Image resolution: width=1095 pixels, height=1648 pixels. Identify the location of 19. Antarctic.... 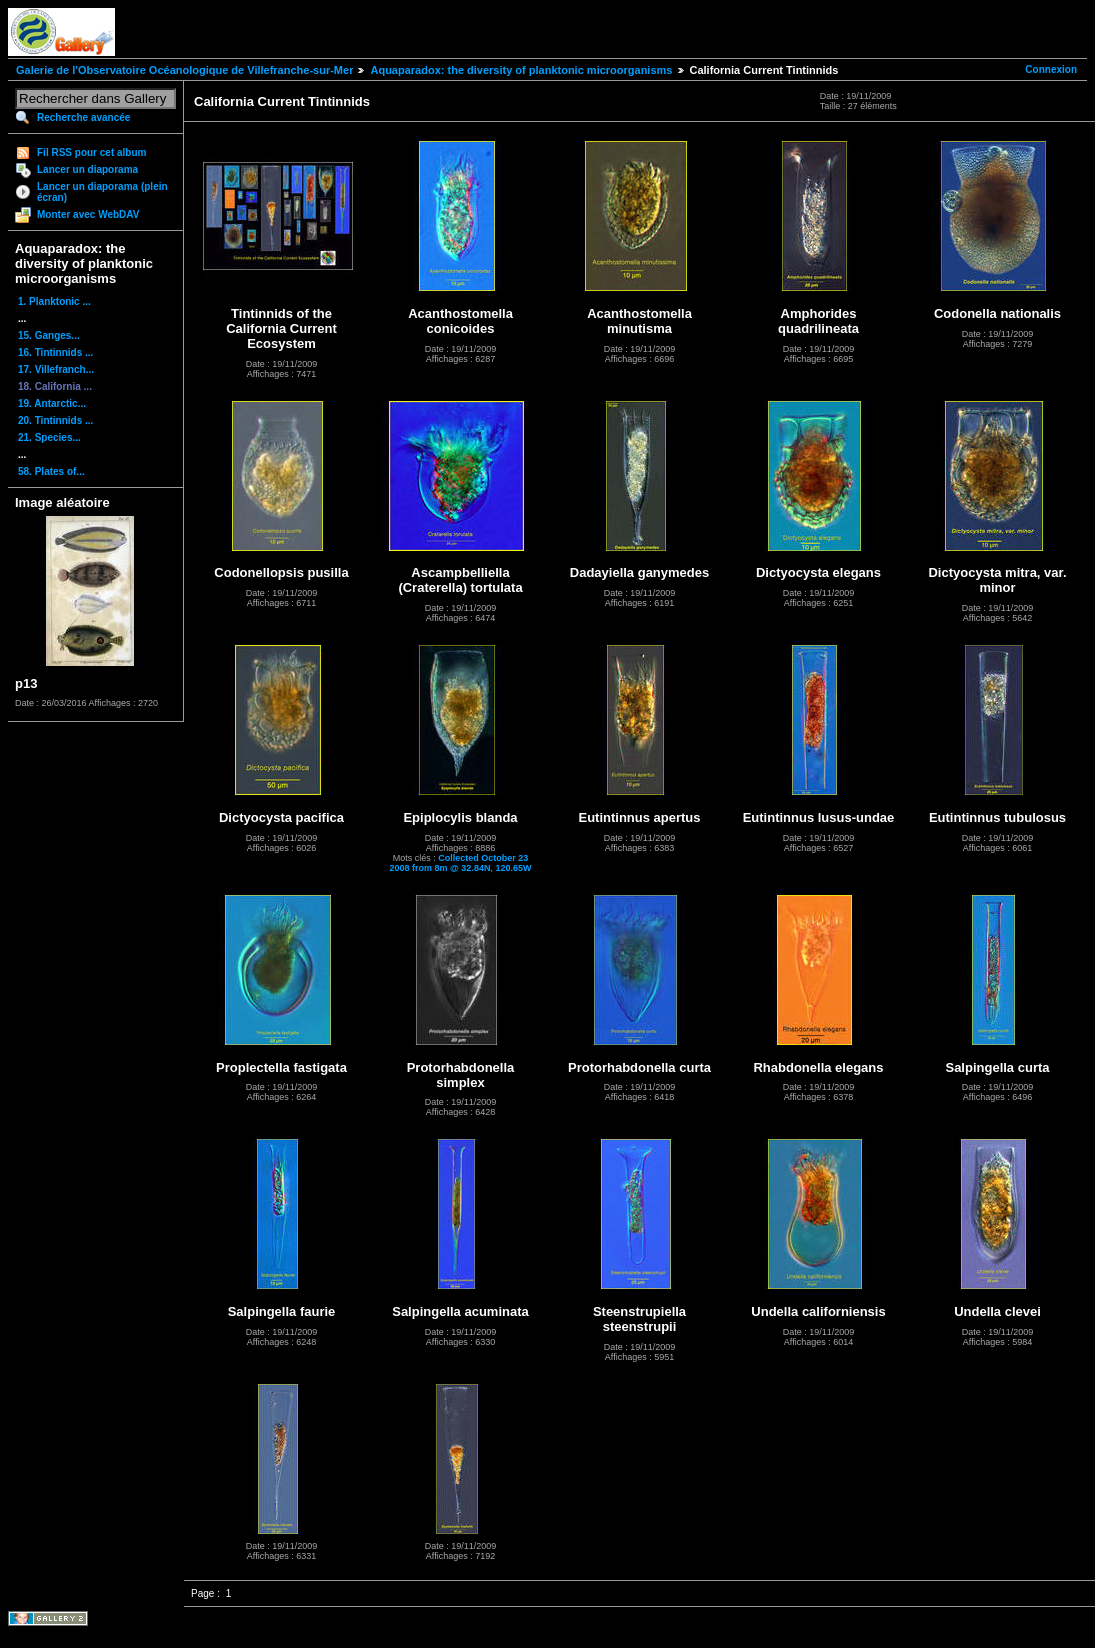
(52, 403).